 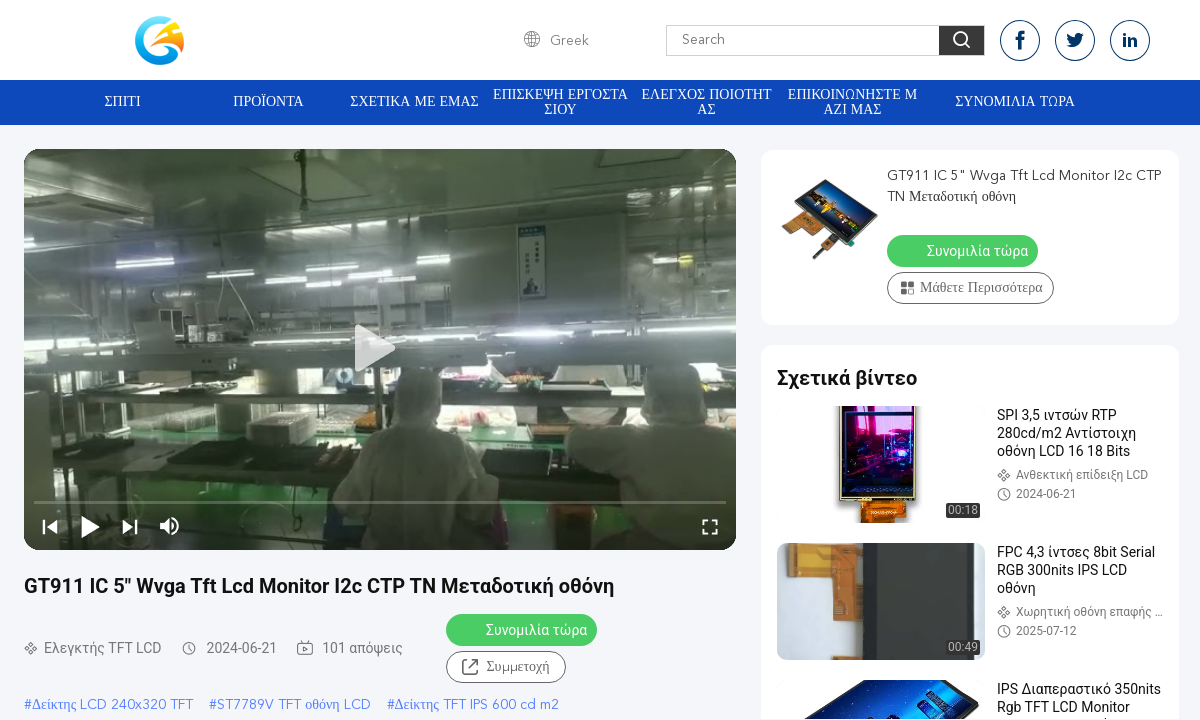 I want to click on Σχετικά με εμάς, so click(x=414, y=102).